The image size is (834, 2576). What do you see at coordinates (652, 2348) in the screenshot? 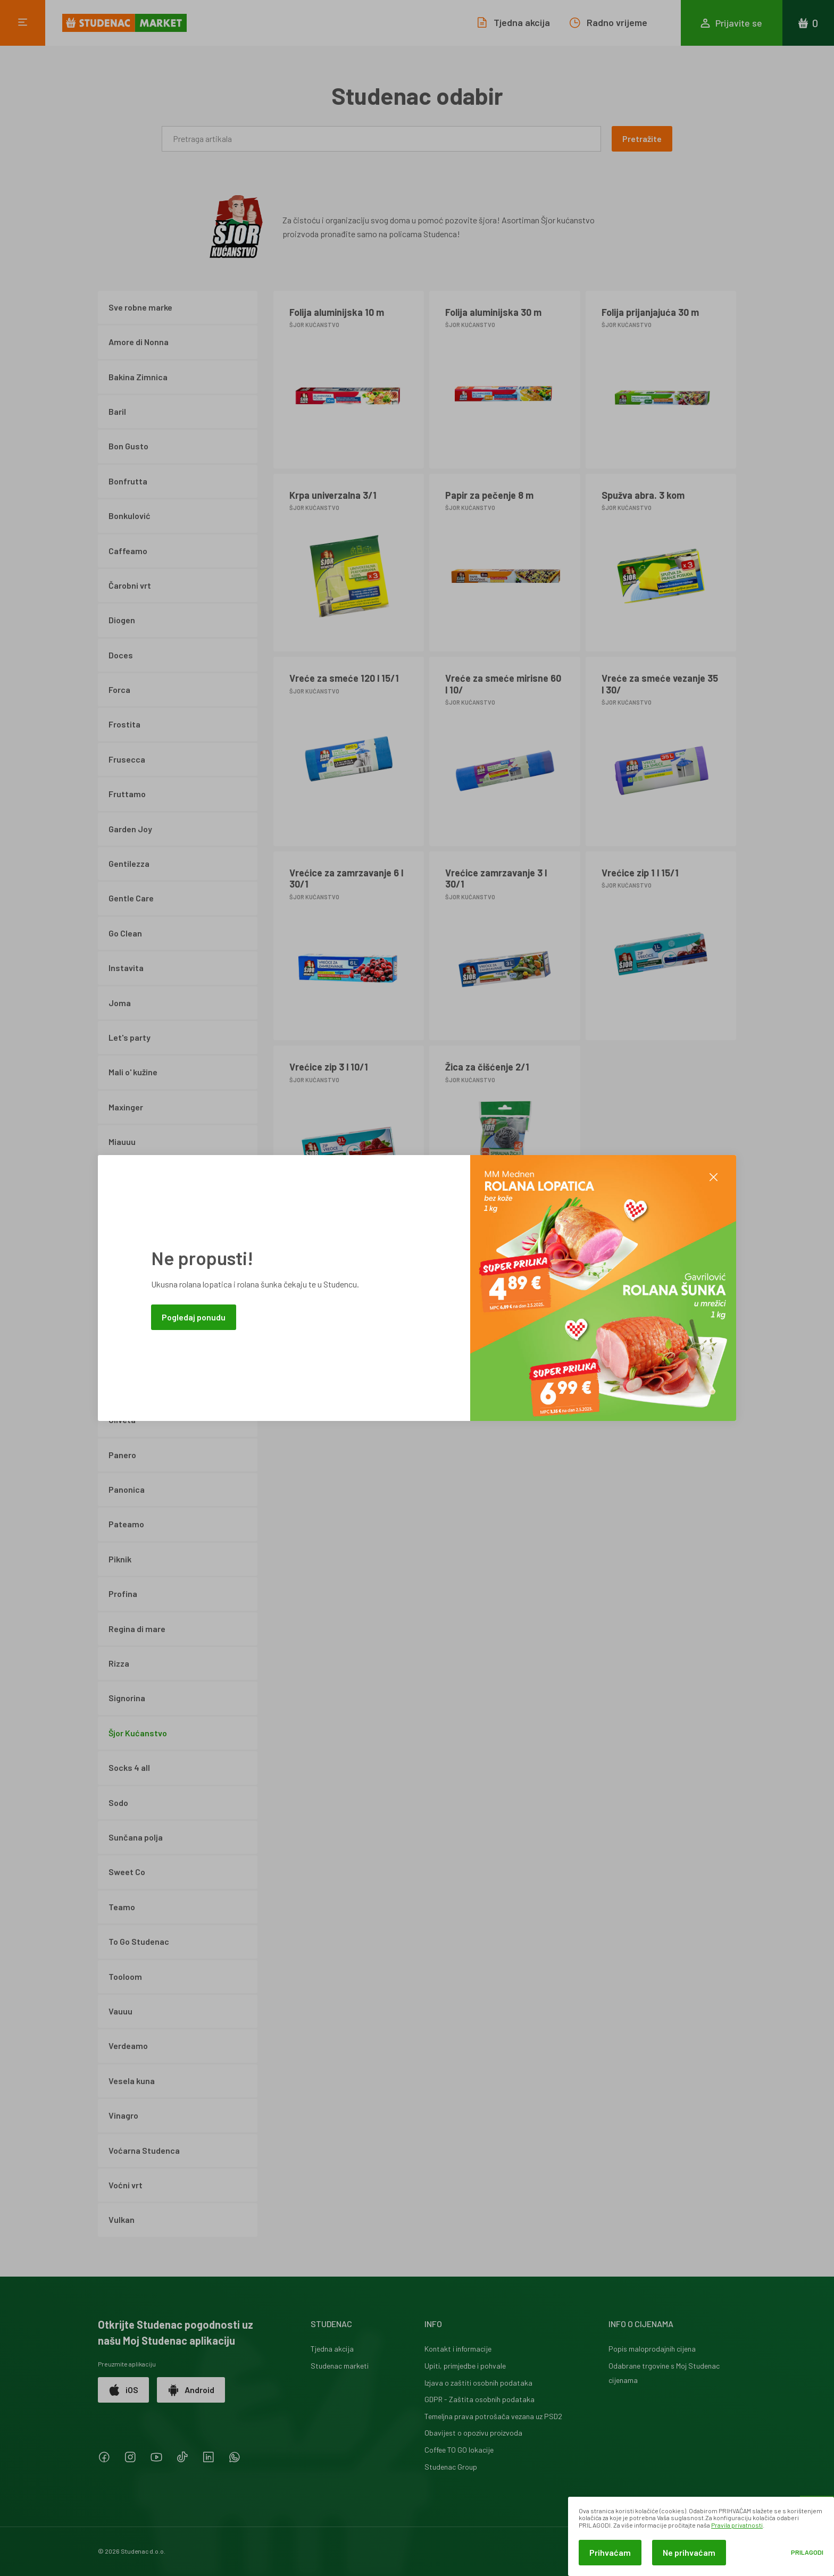
I see `Popis maloprodajnih cijena` at bounding box center [652, 2348].